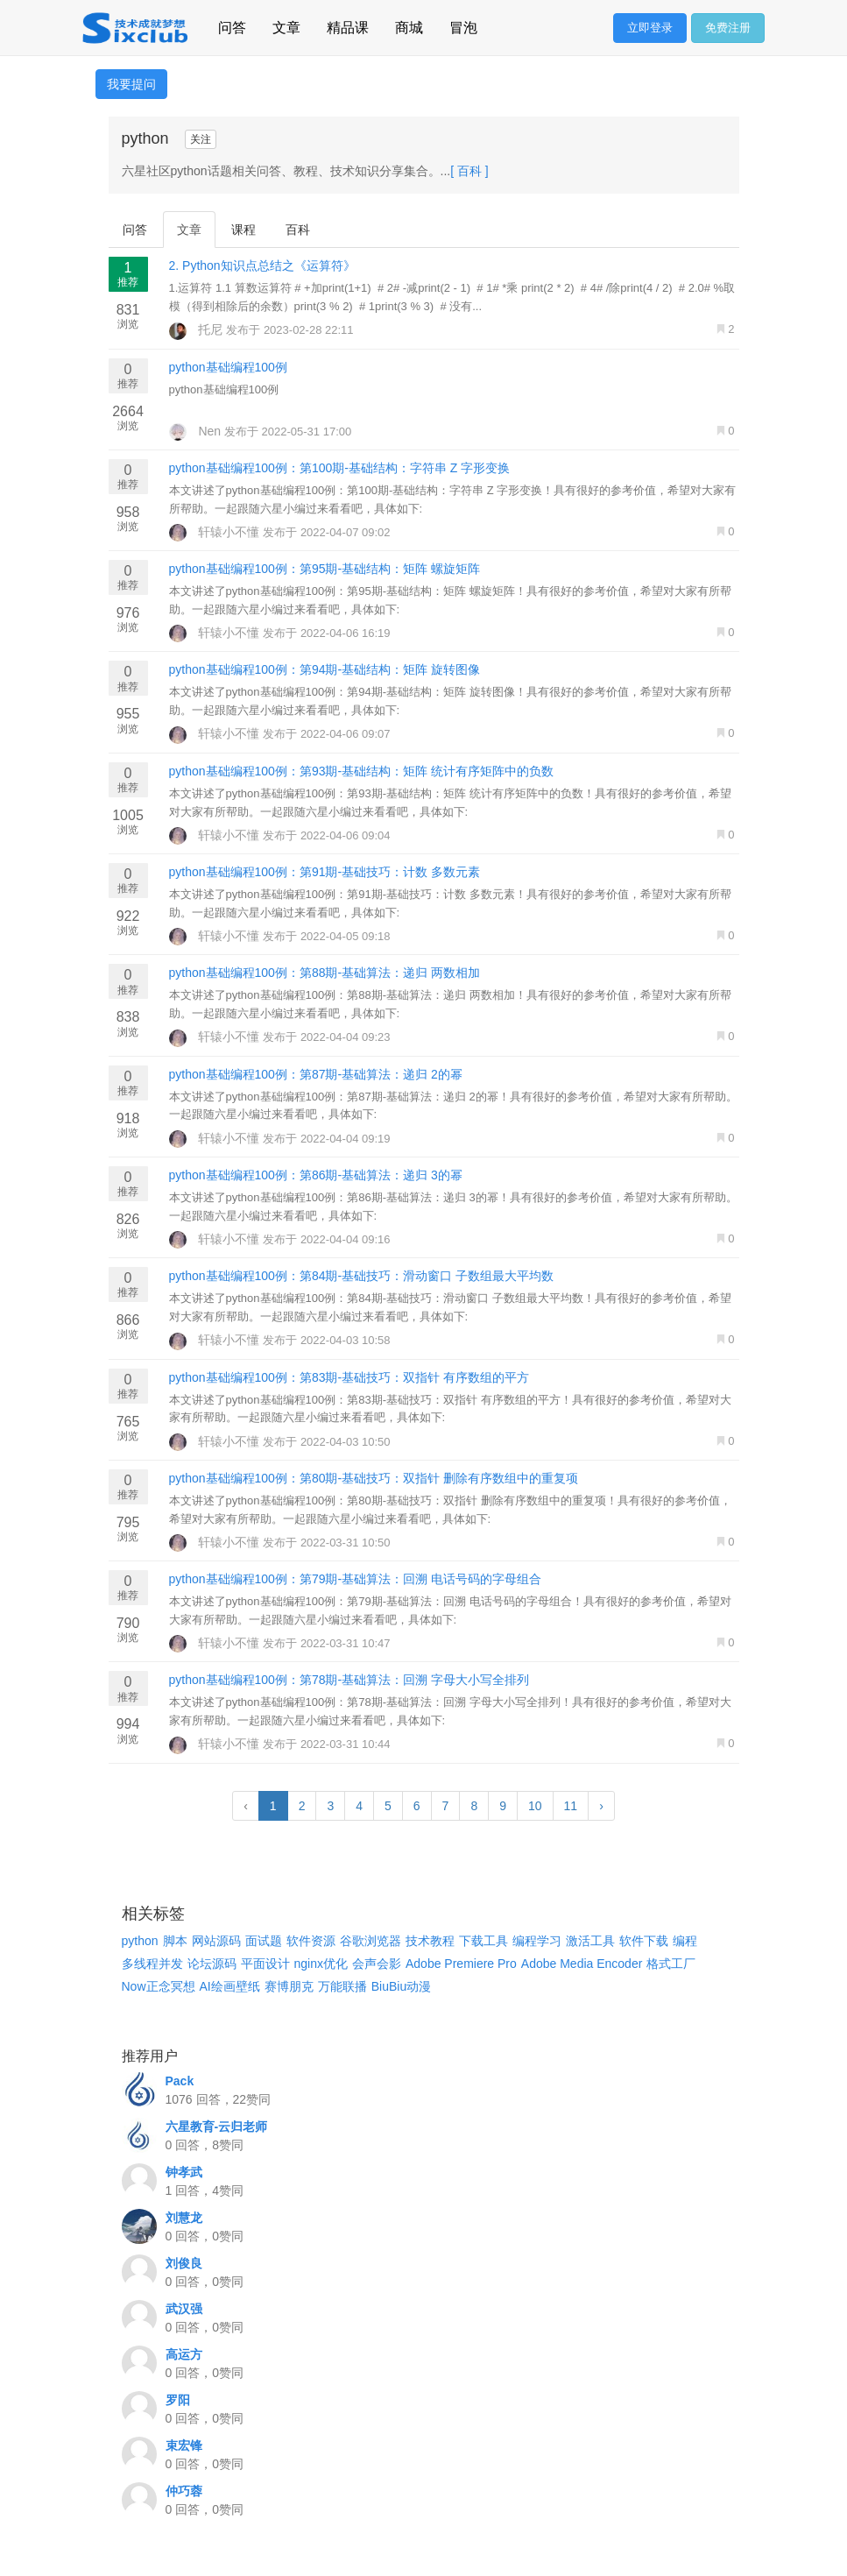  I want to click on 托尼, so click(198, 329).